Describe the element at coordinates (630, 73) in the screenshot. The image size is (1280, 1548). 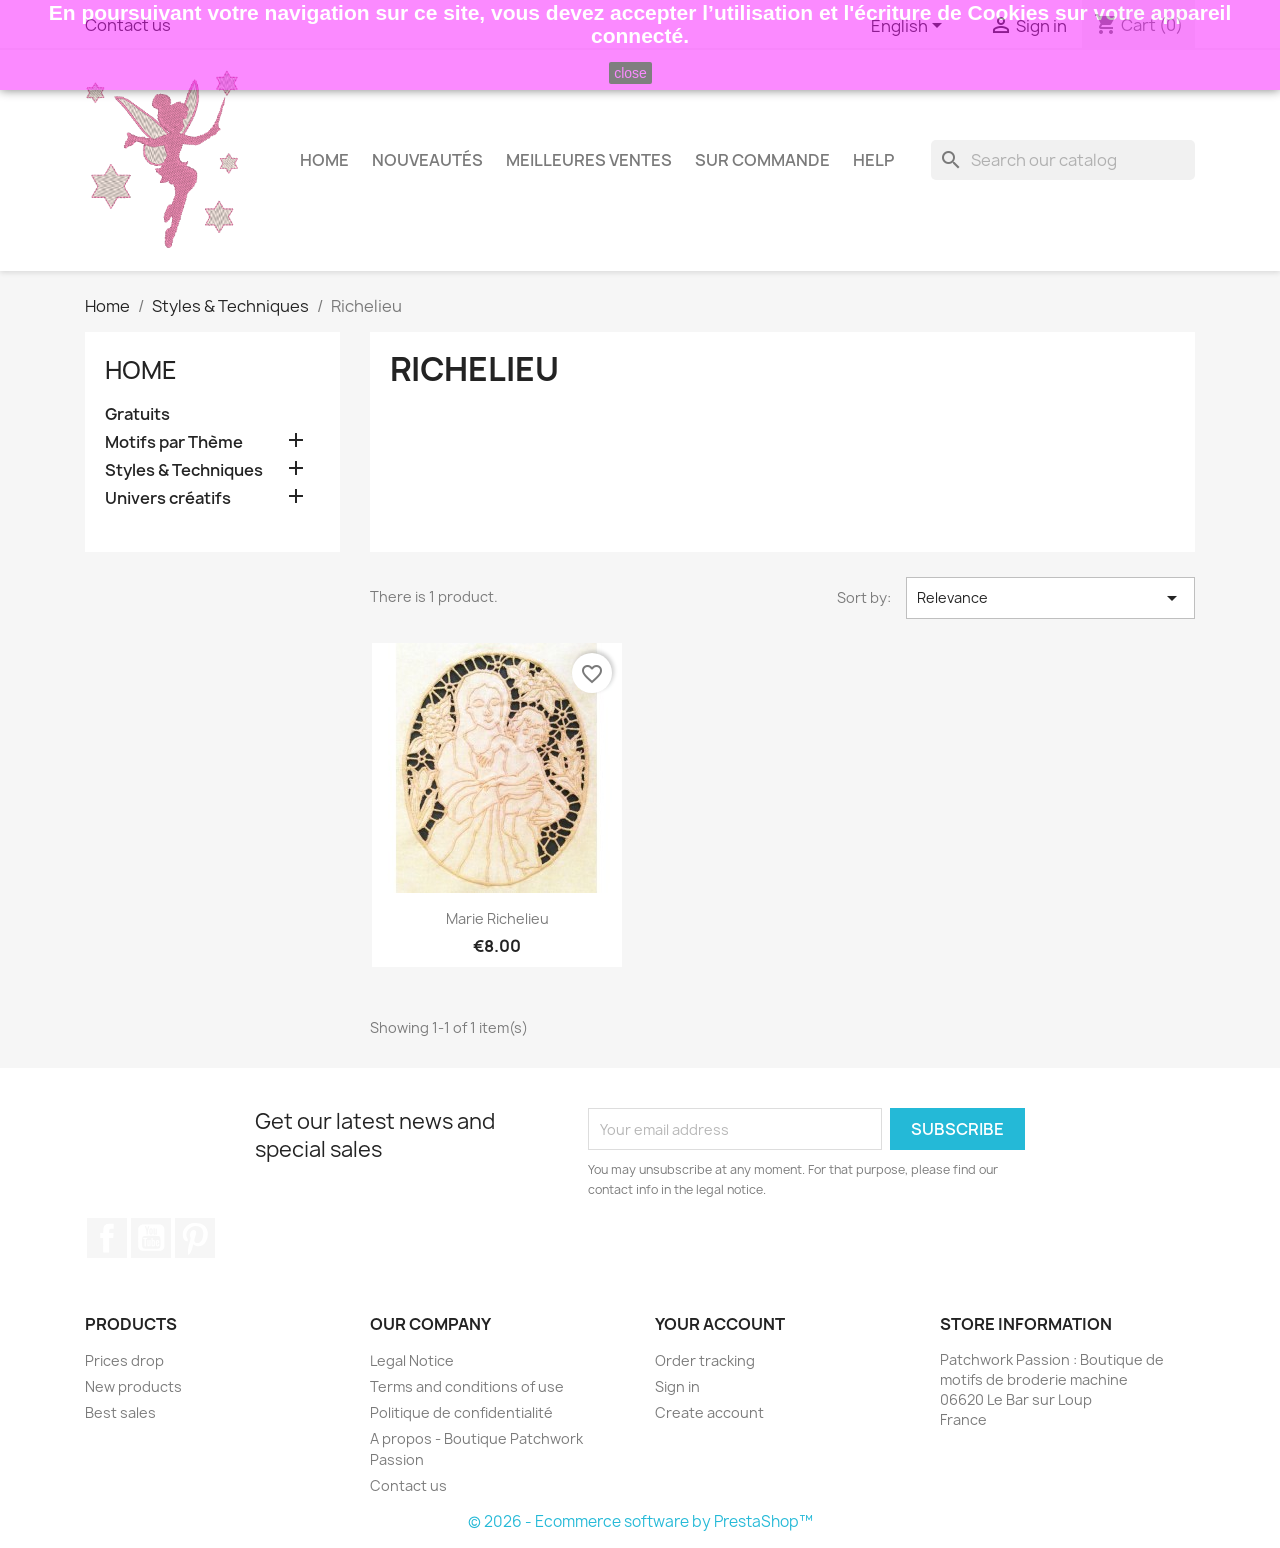
I see `close` at that location.